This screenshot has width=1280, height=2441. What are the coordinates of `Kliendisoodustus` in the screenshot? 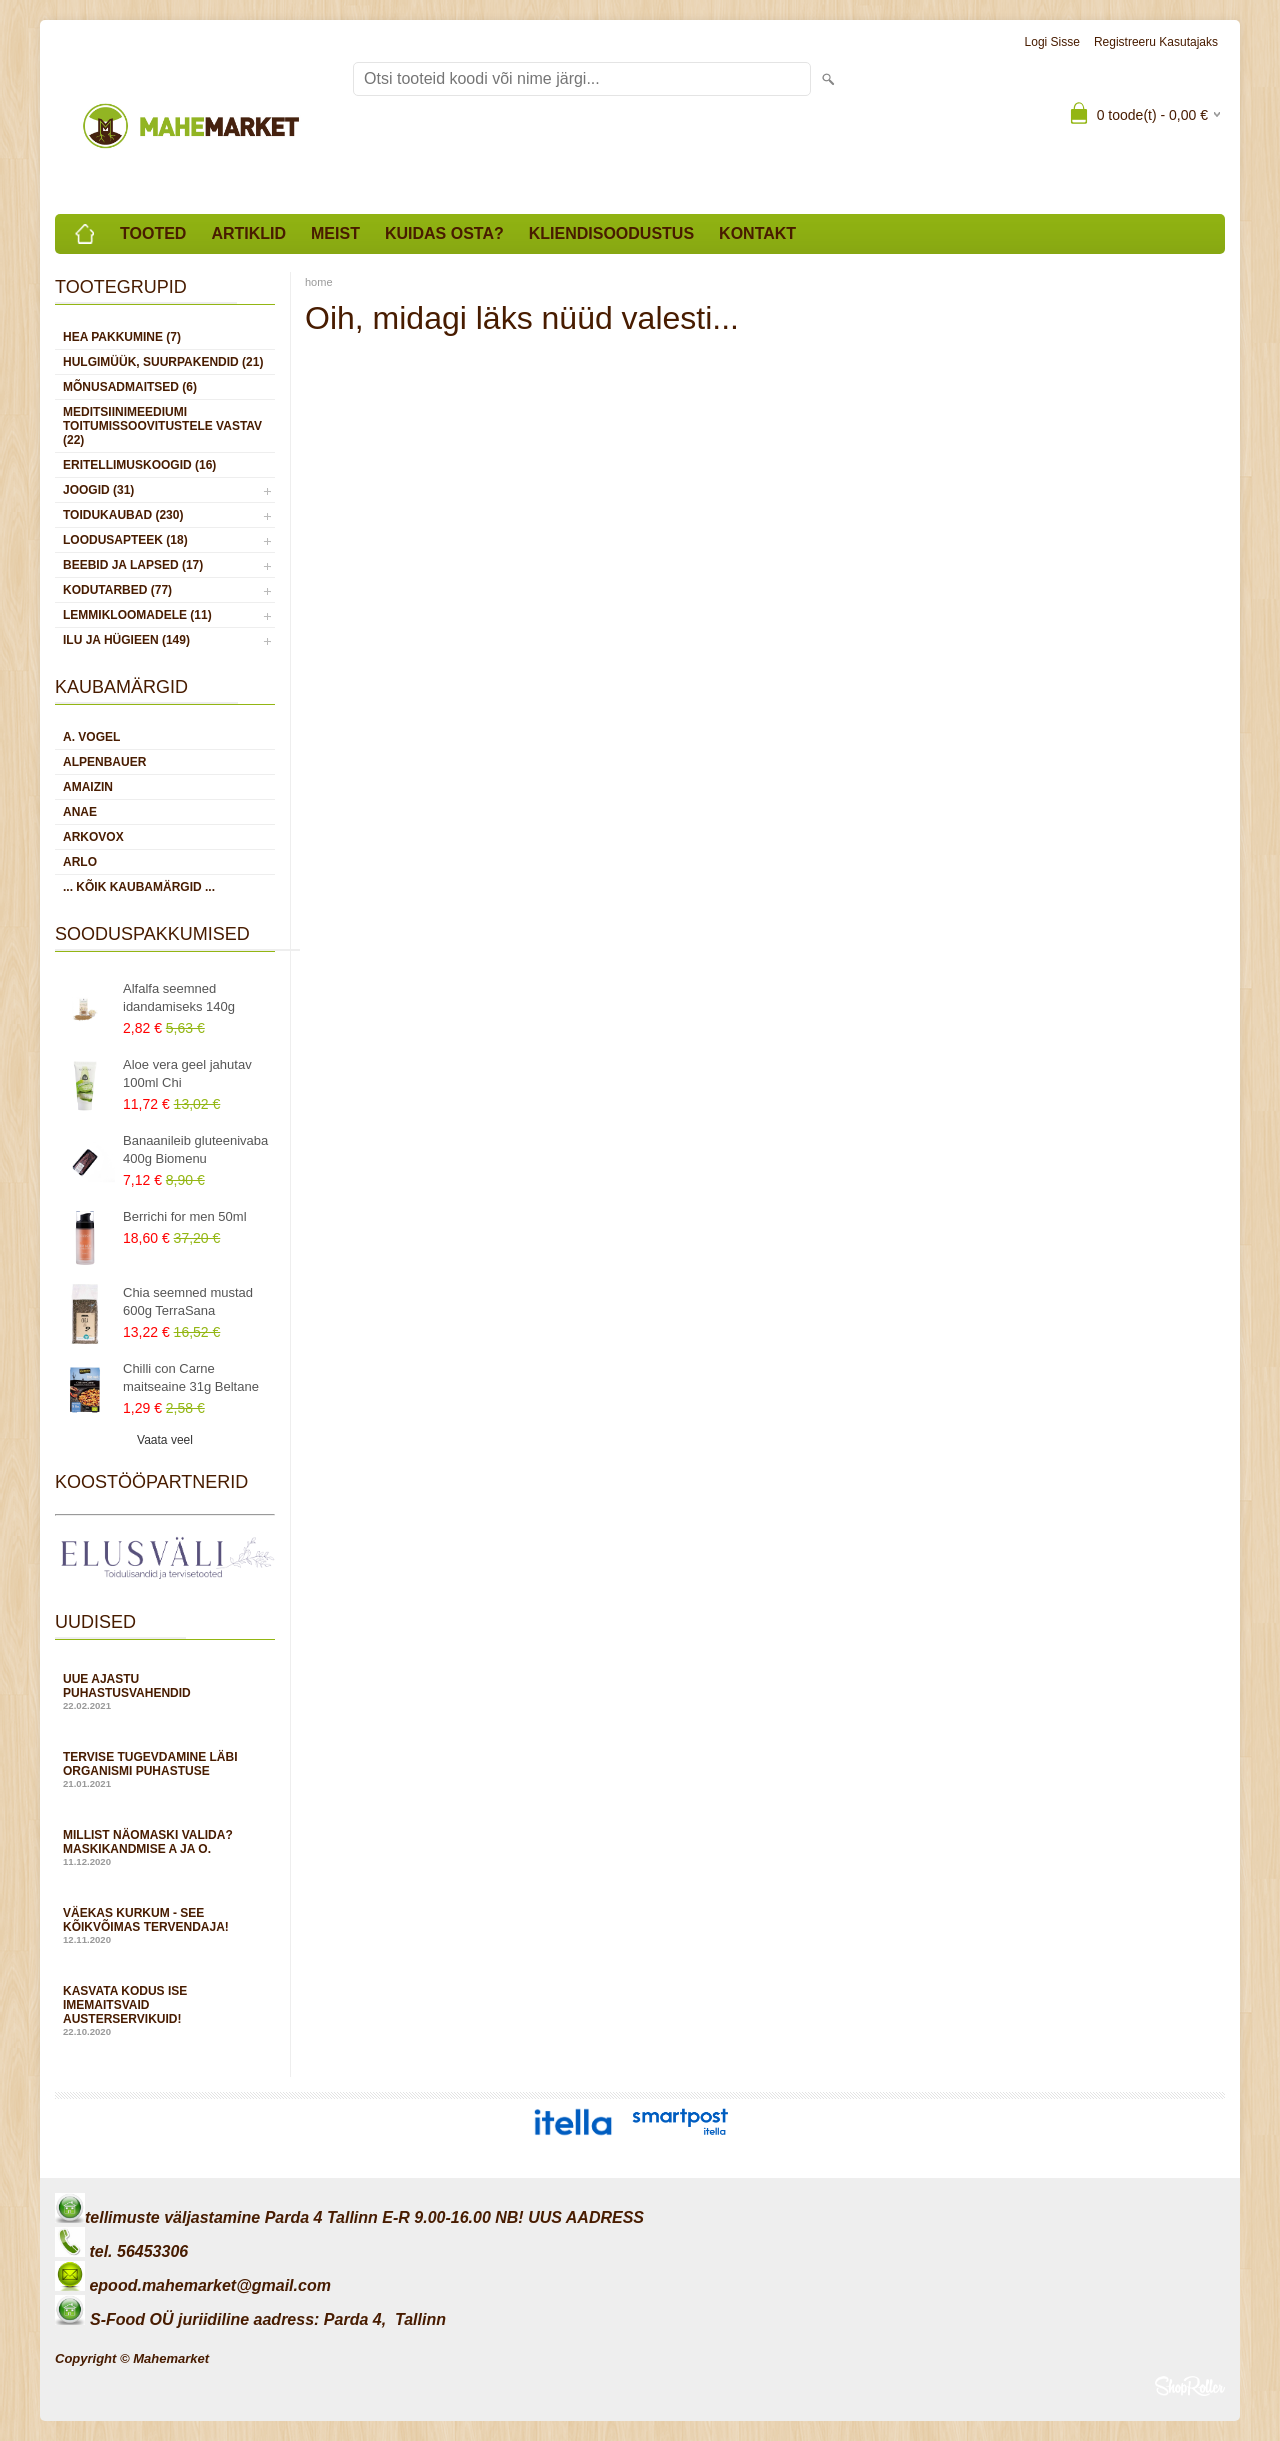 It's located at (611, 233).